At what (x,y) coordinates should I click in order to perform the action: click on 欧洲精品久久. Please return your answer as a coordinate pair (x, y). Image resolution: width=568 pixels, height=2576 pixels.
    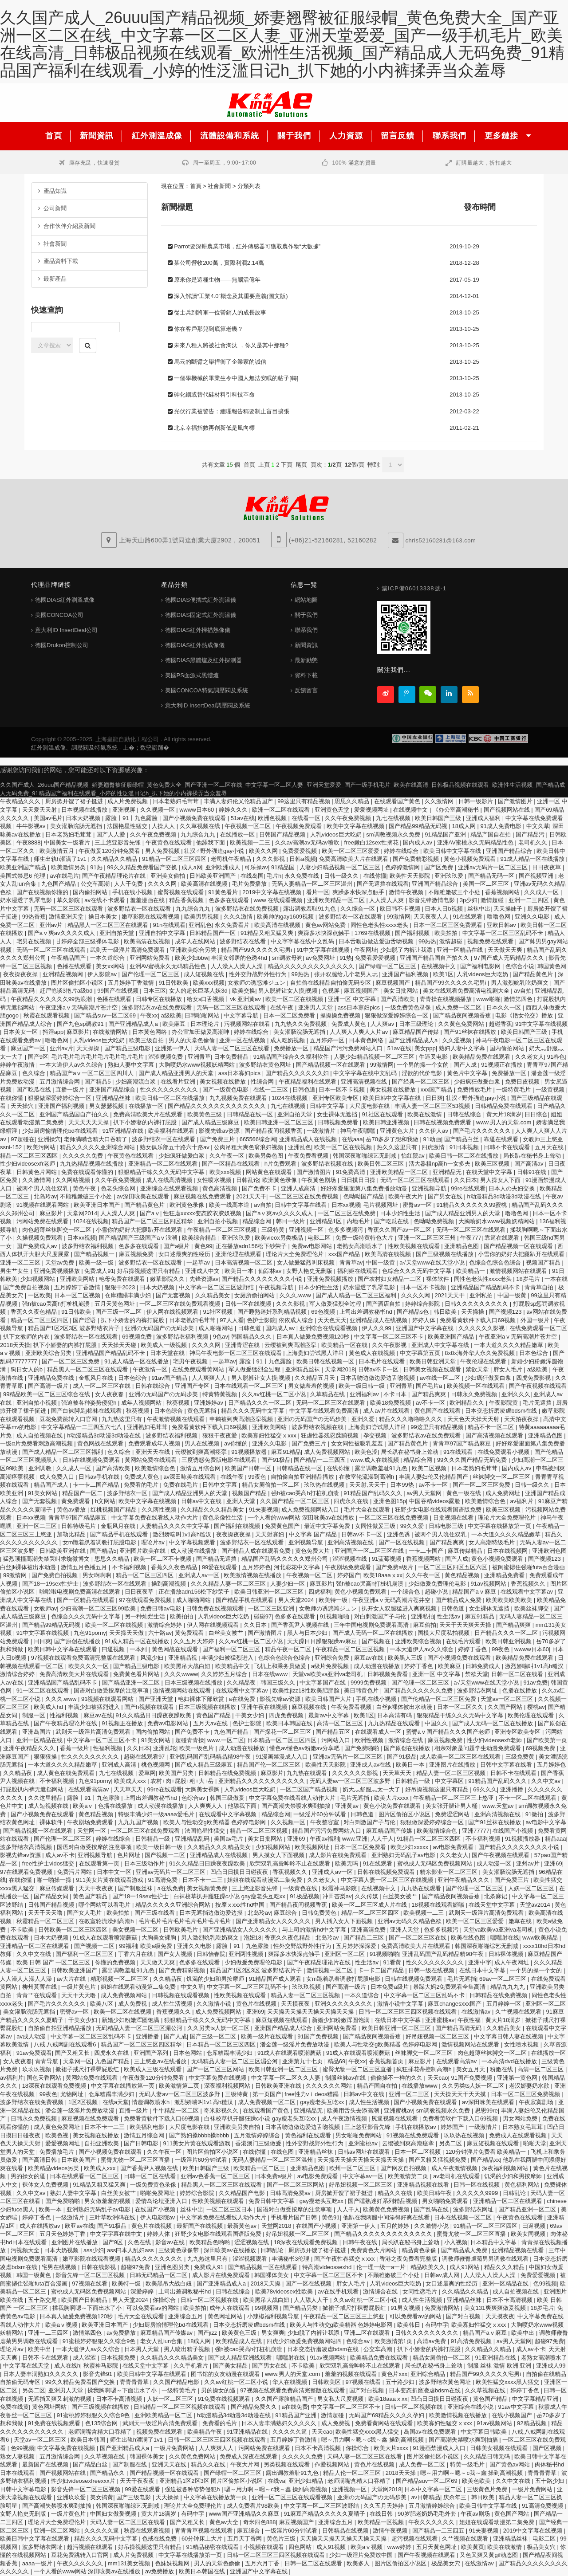
    Looking at the image, I should click on (468, 1402).